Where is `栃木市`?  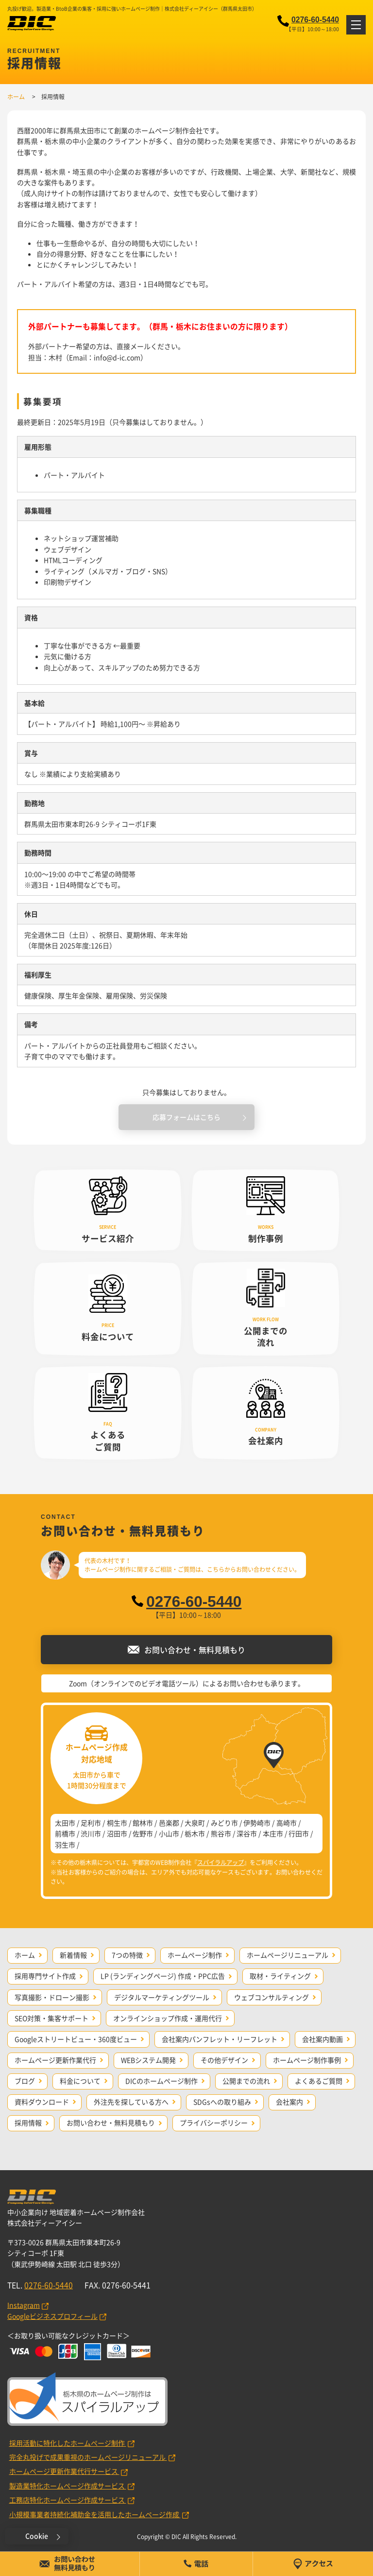 栃木市 is located at coordinates (195, 1833).